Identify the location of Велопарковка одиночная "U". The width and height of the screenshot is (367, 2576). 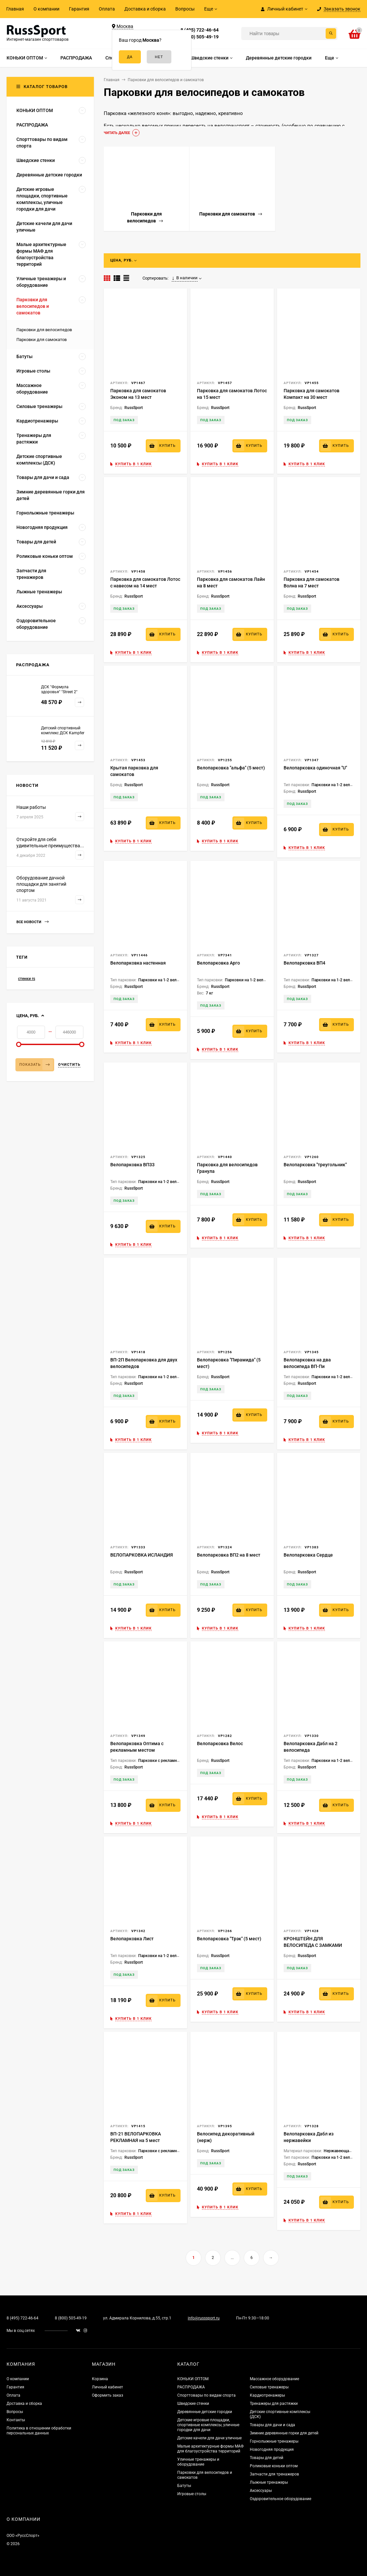
(315, 767).